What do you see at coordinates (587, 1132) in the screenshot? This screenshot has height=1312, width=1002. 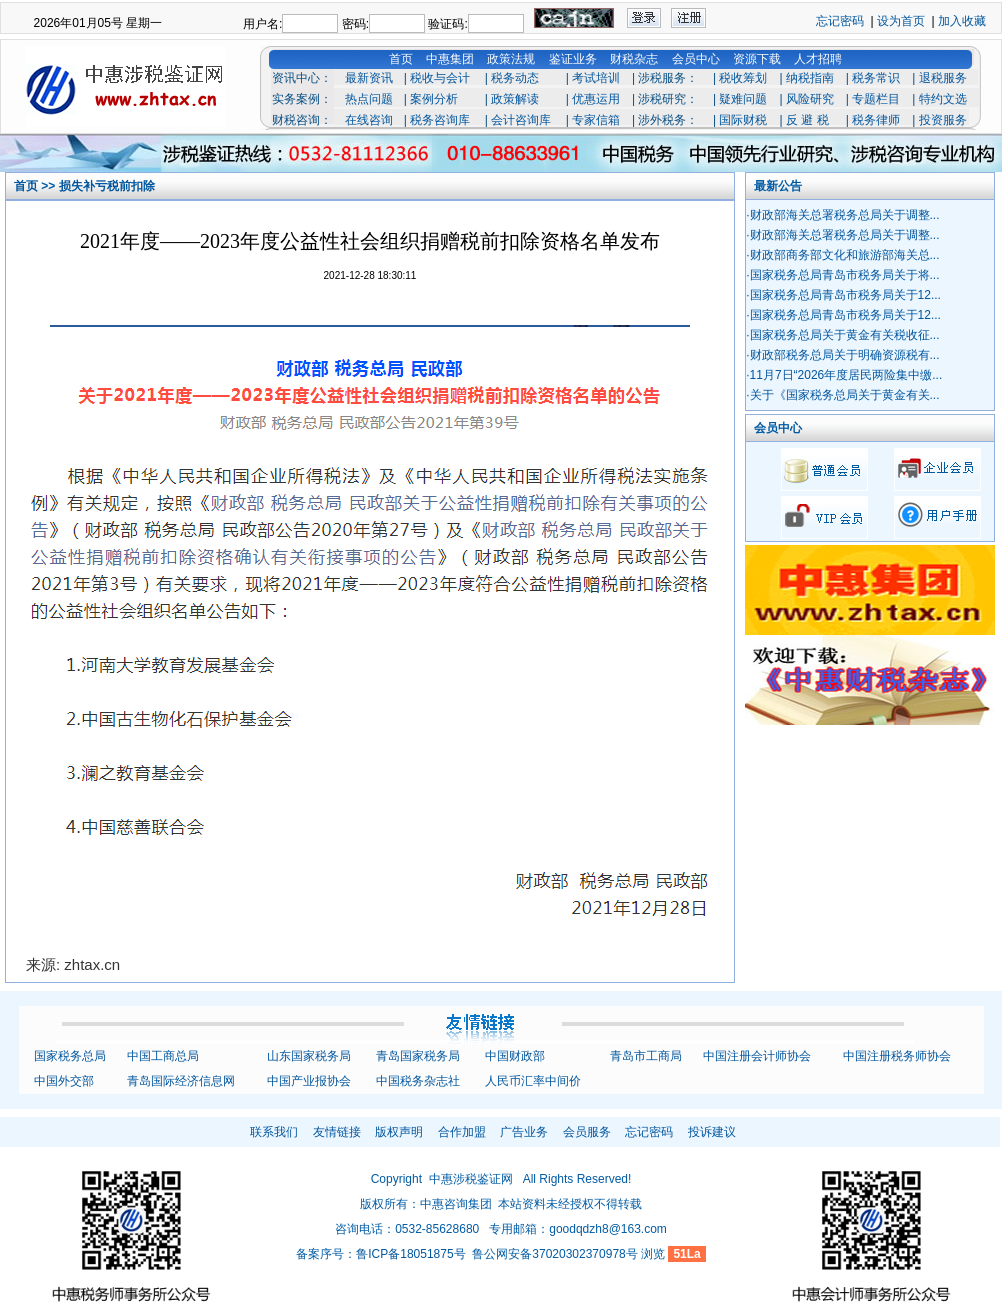 I see `会员服务` at bounding box center [587, 1132].